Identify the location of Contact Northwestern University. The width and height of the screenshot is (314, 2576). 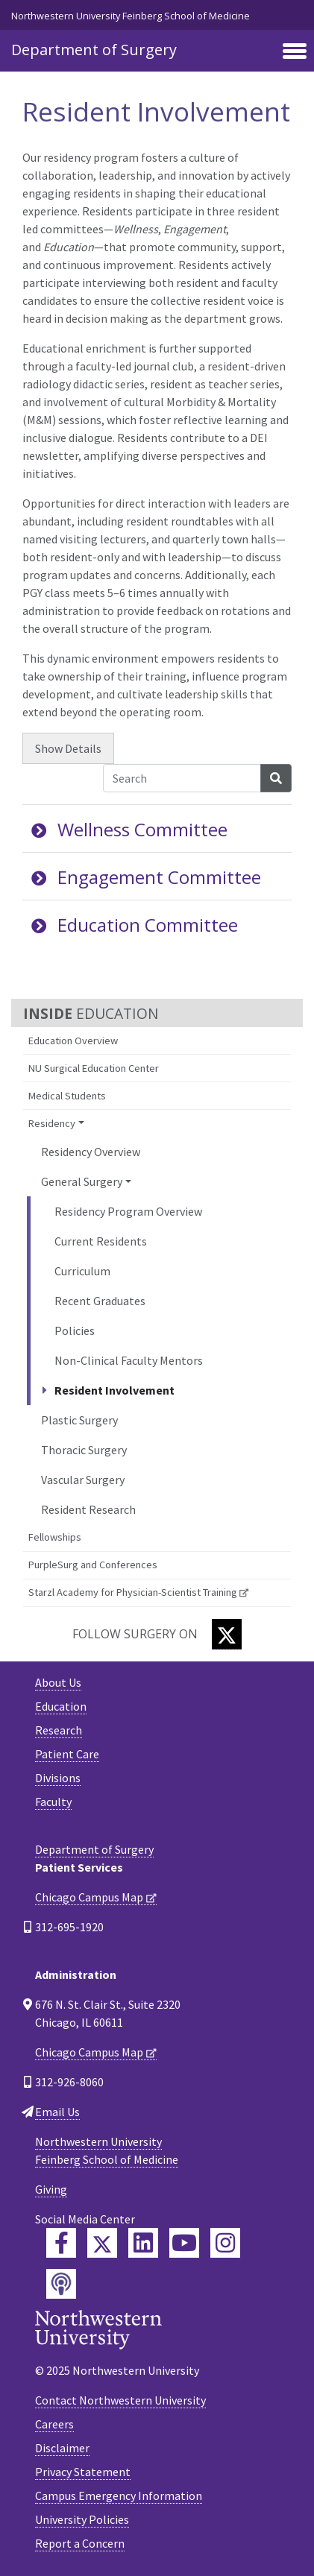
(120, 2400).